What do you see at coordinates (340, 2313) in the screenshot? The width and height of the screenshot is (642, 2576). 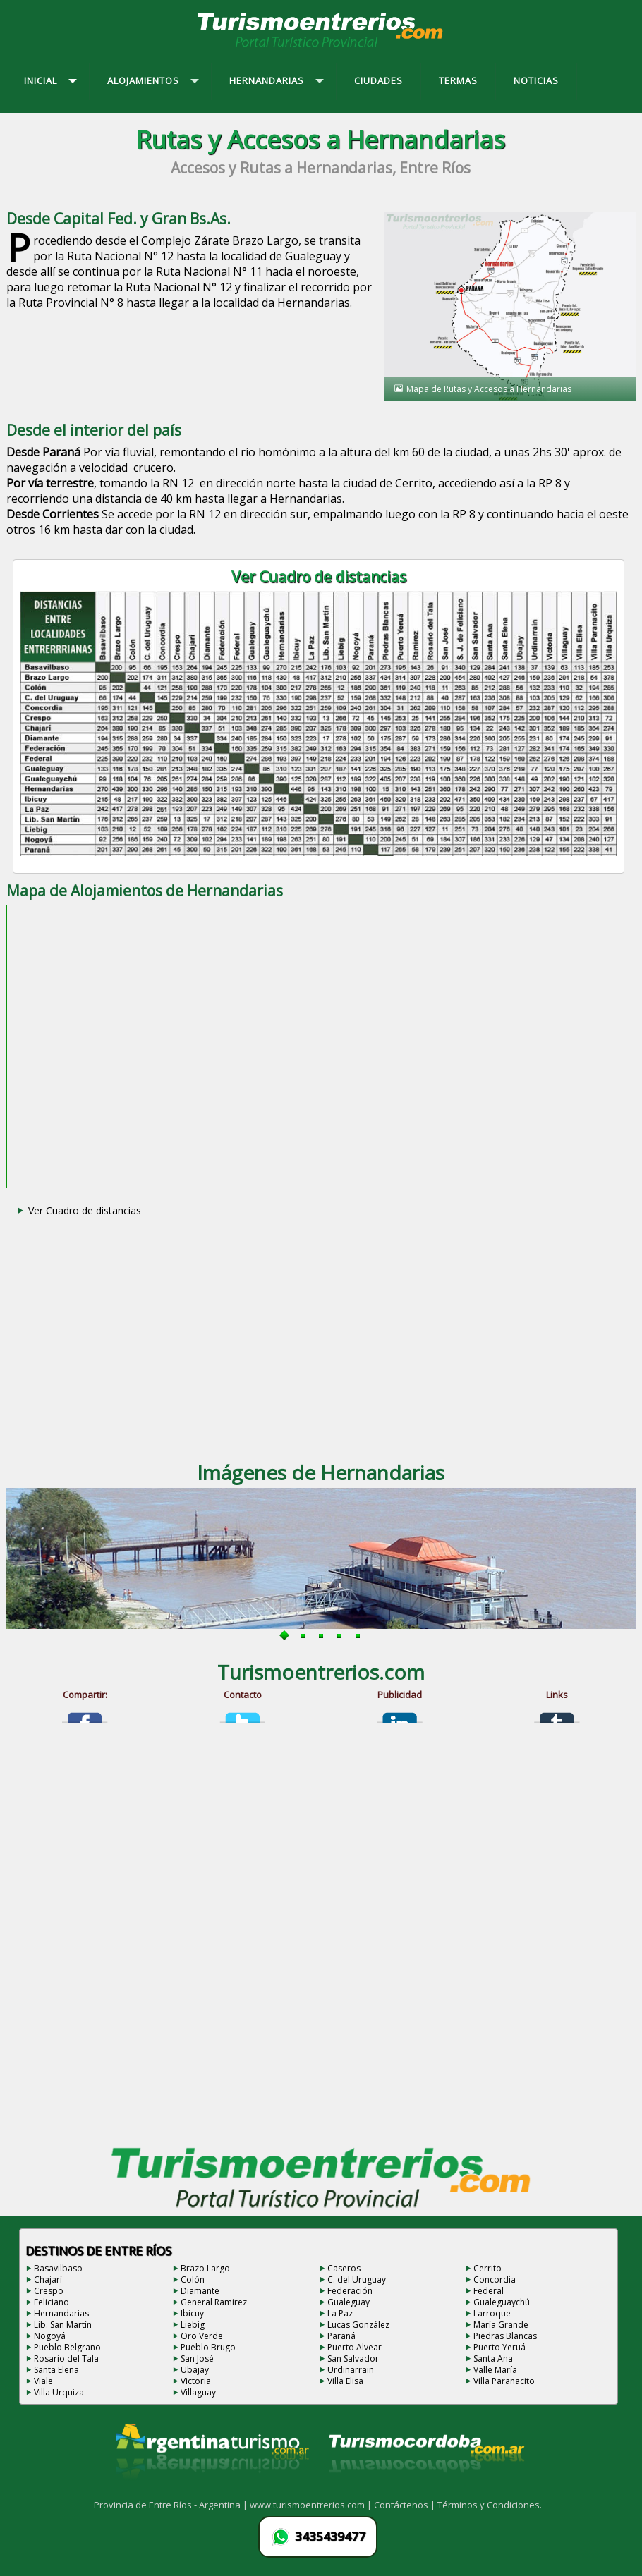 I see `La Paz` at bounding box center [340, 2313].